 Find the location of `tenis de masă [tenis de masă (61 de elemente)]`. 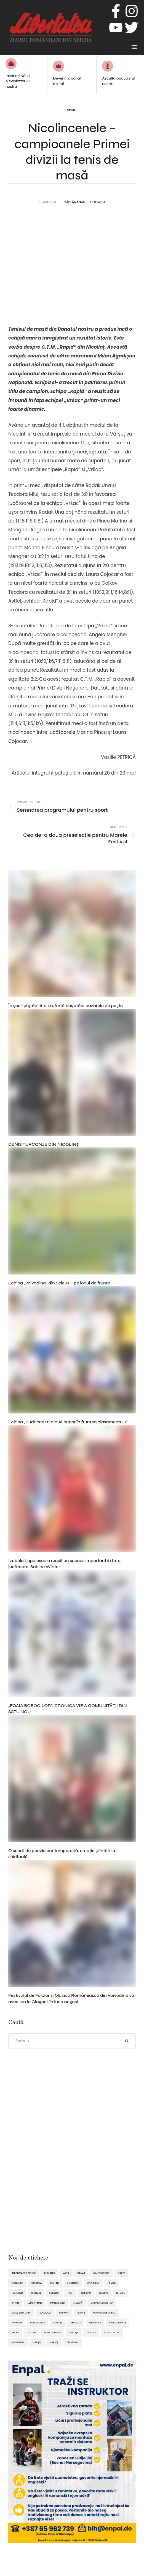

tenis de masă [tenis de masă (61 de elemente)] is located at coordinates (52, 2332).